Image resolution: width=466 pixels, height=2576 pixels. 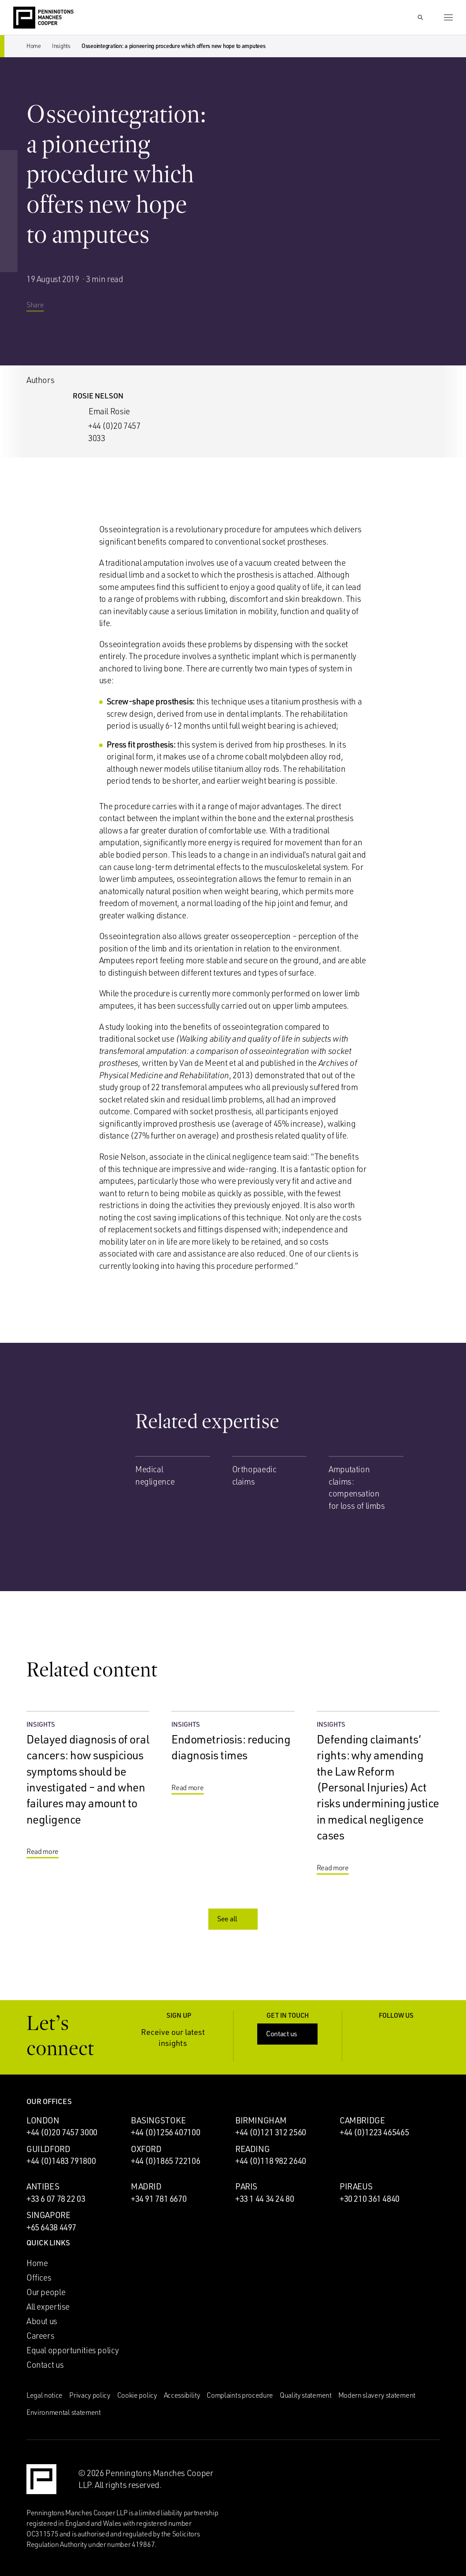 I want to click on [Show Search Input], so click(x=420, y=17).